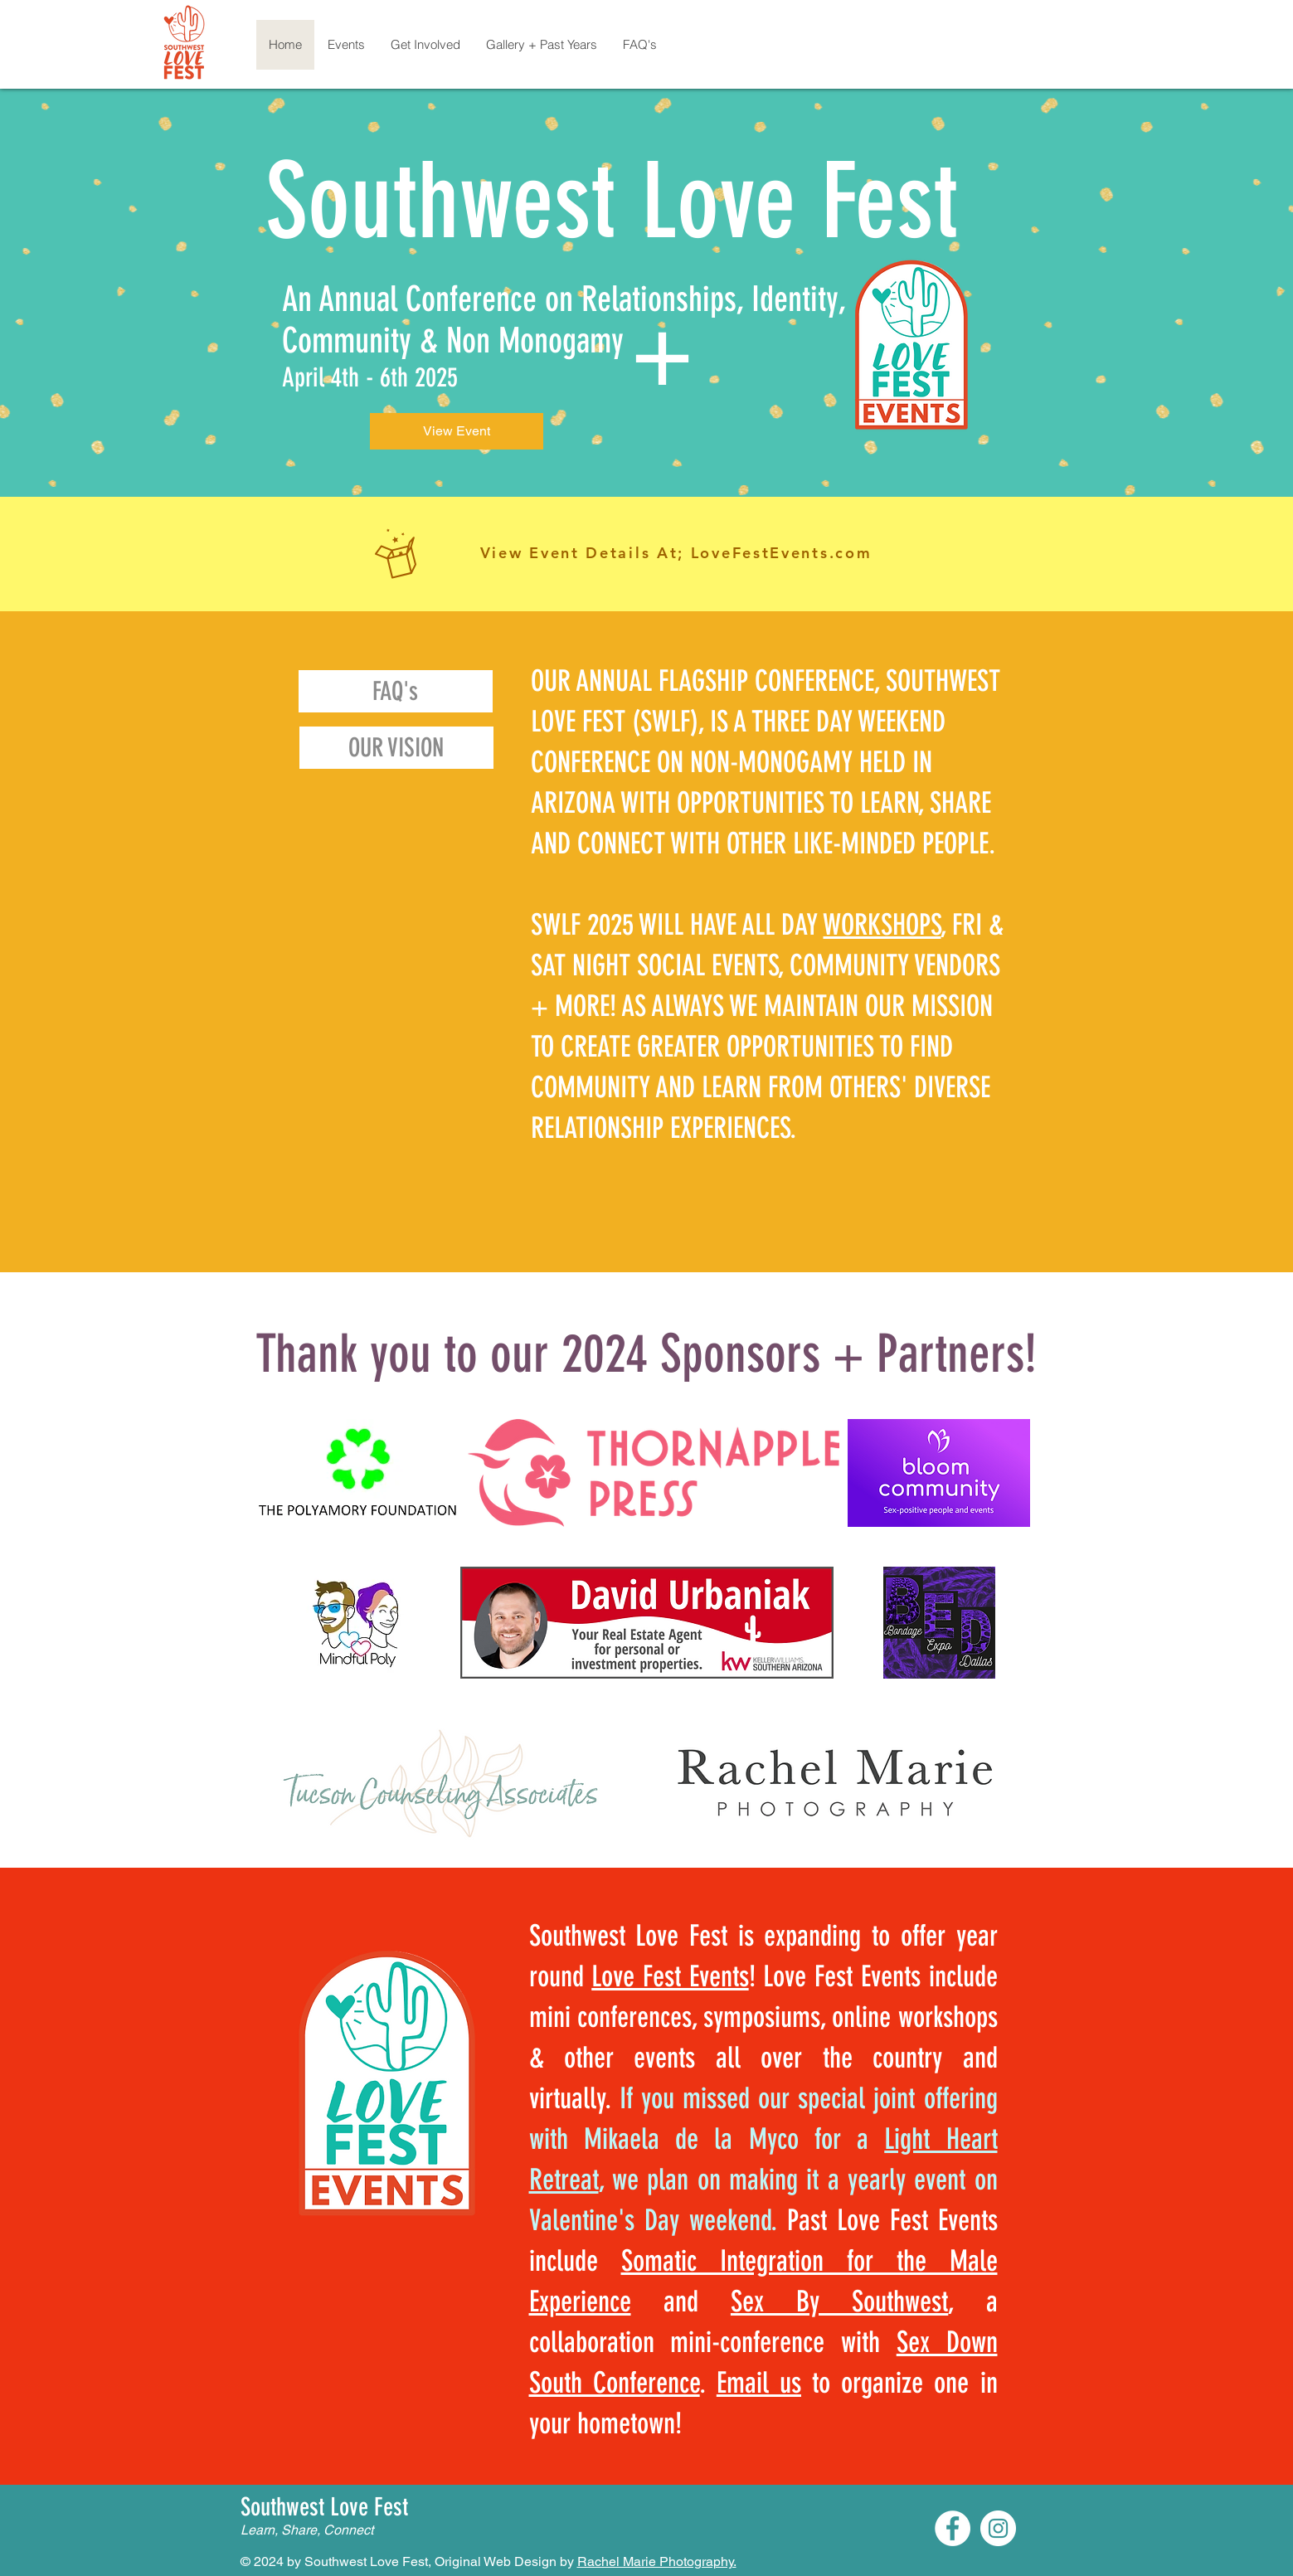 The image size is (1293, 2576). Describe the element at coordinates (839, 2301) in the screenshot. I see `Sex By Southwest` at that location.